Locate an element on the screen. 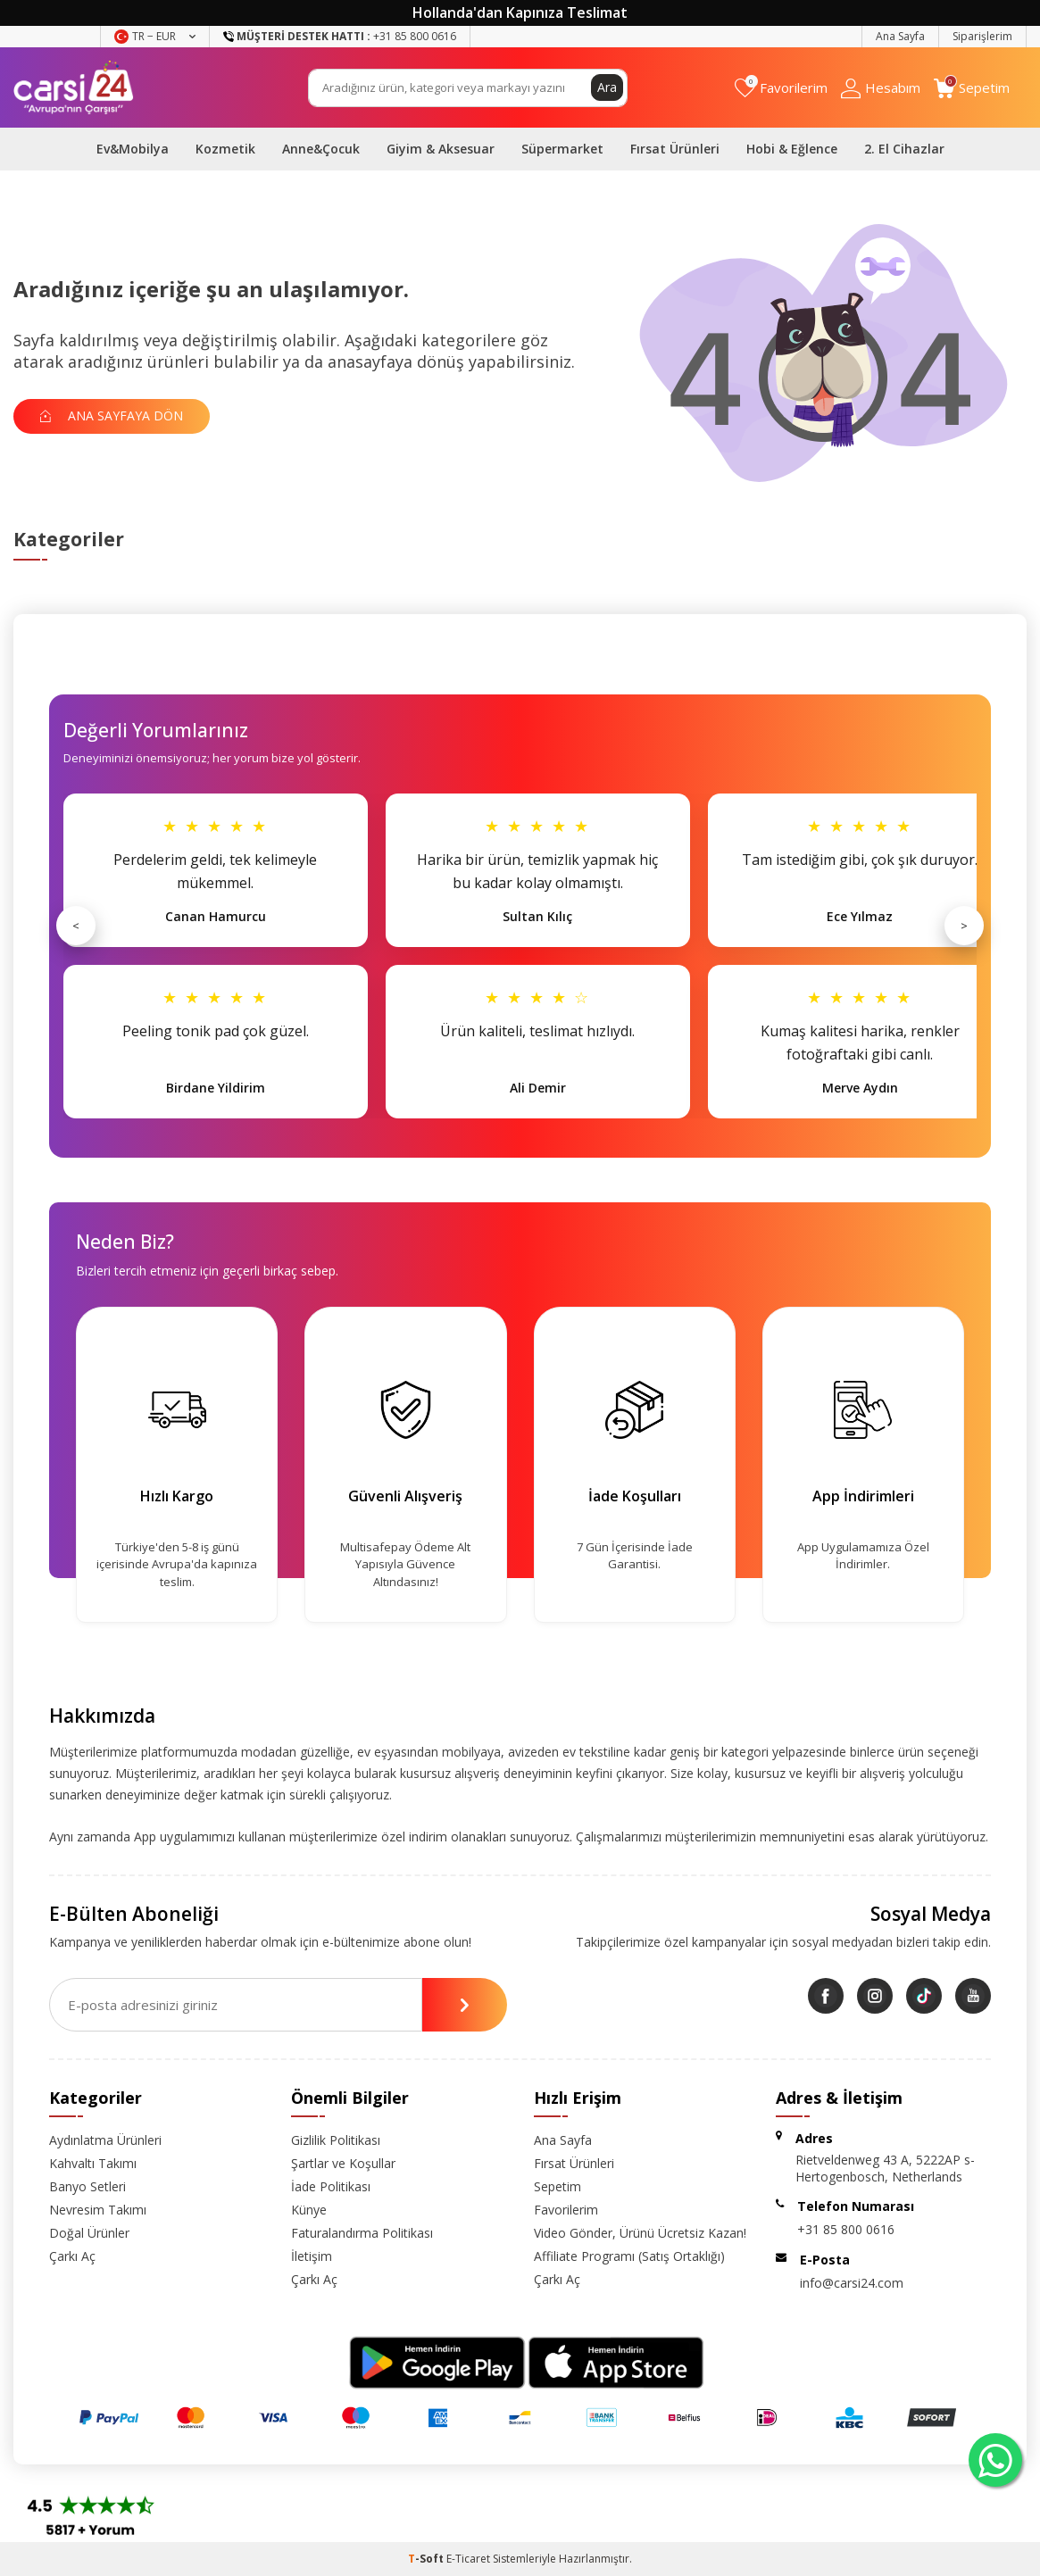 The image size is (1040, 2576). Aydınlatma Ürünleri is located at coordinates (105, 2139).